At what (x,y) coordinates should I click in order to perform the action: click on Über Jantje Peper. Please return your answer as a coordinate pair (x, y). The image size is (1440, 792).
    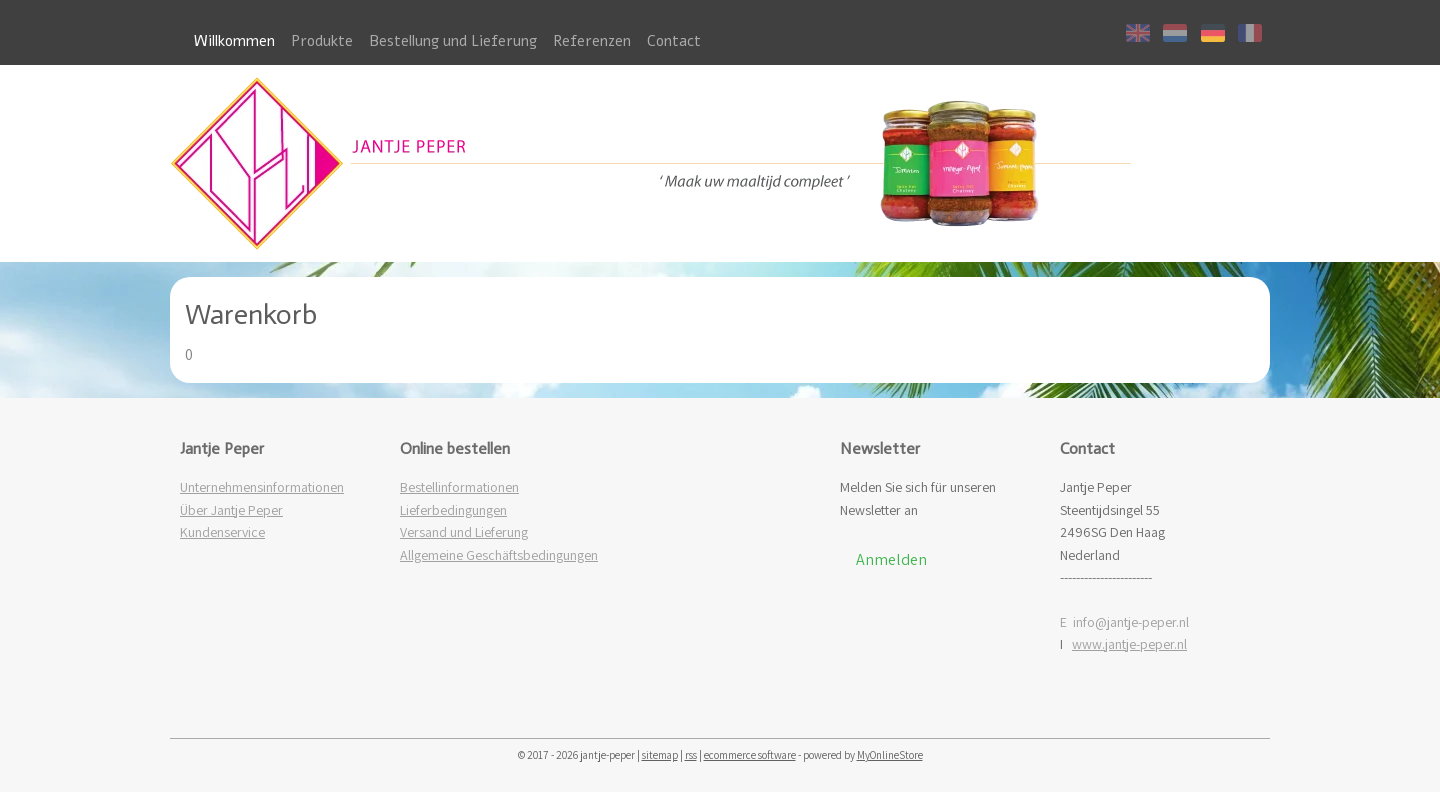
    Looking at the image, I should click on (231, 510).